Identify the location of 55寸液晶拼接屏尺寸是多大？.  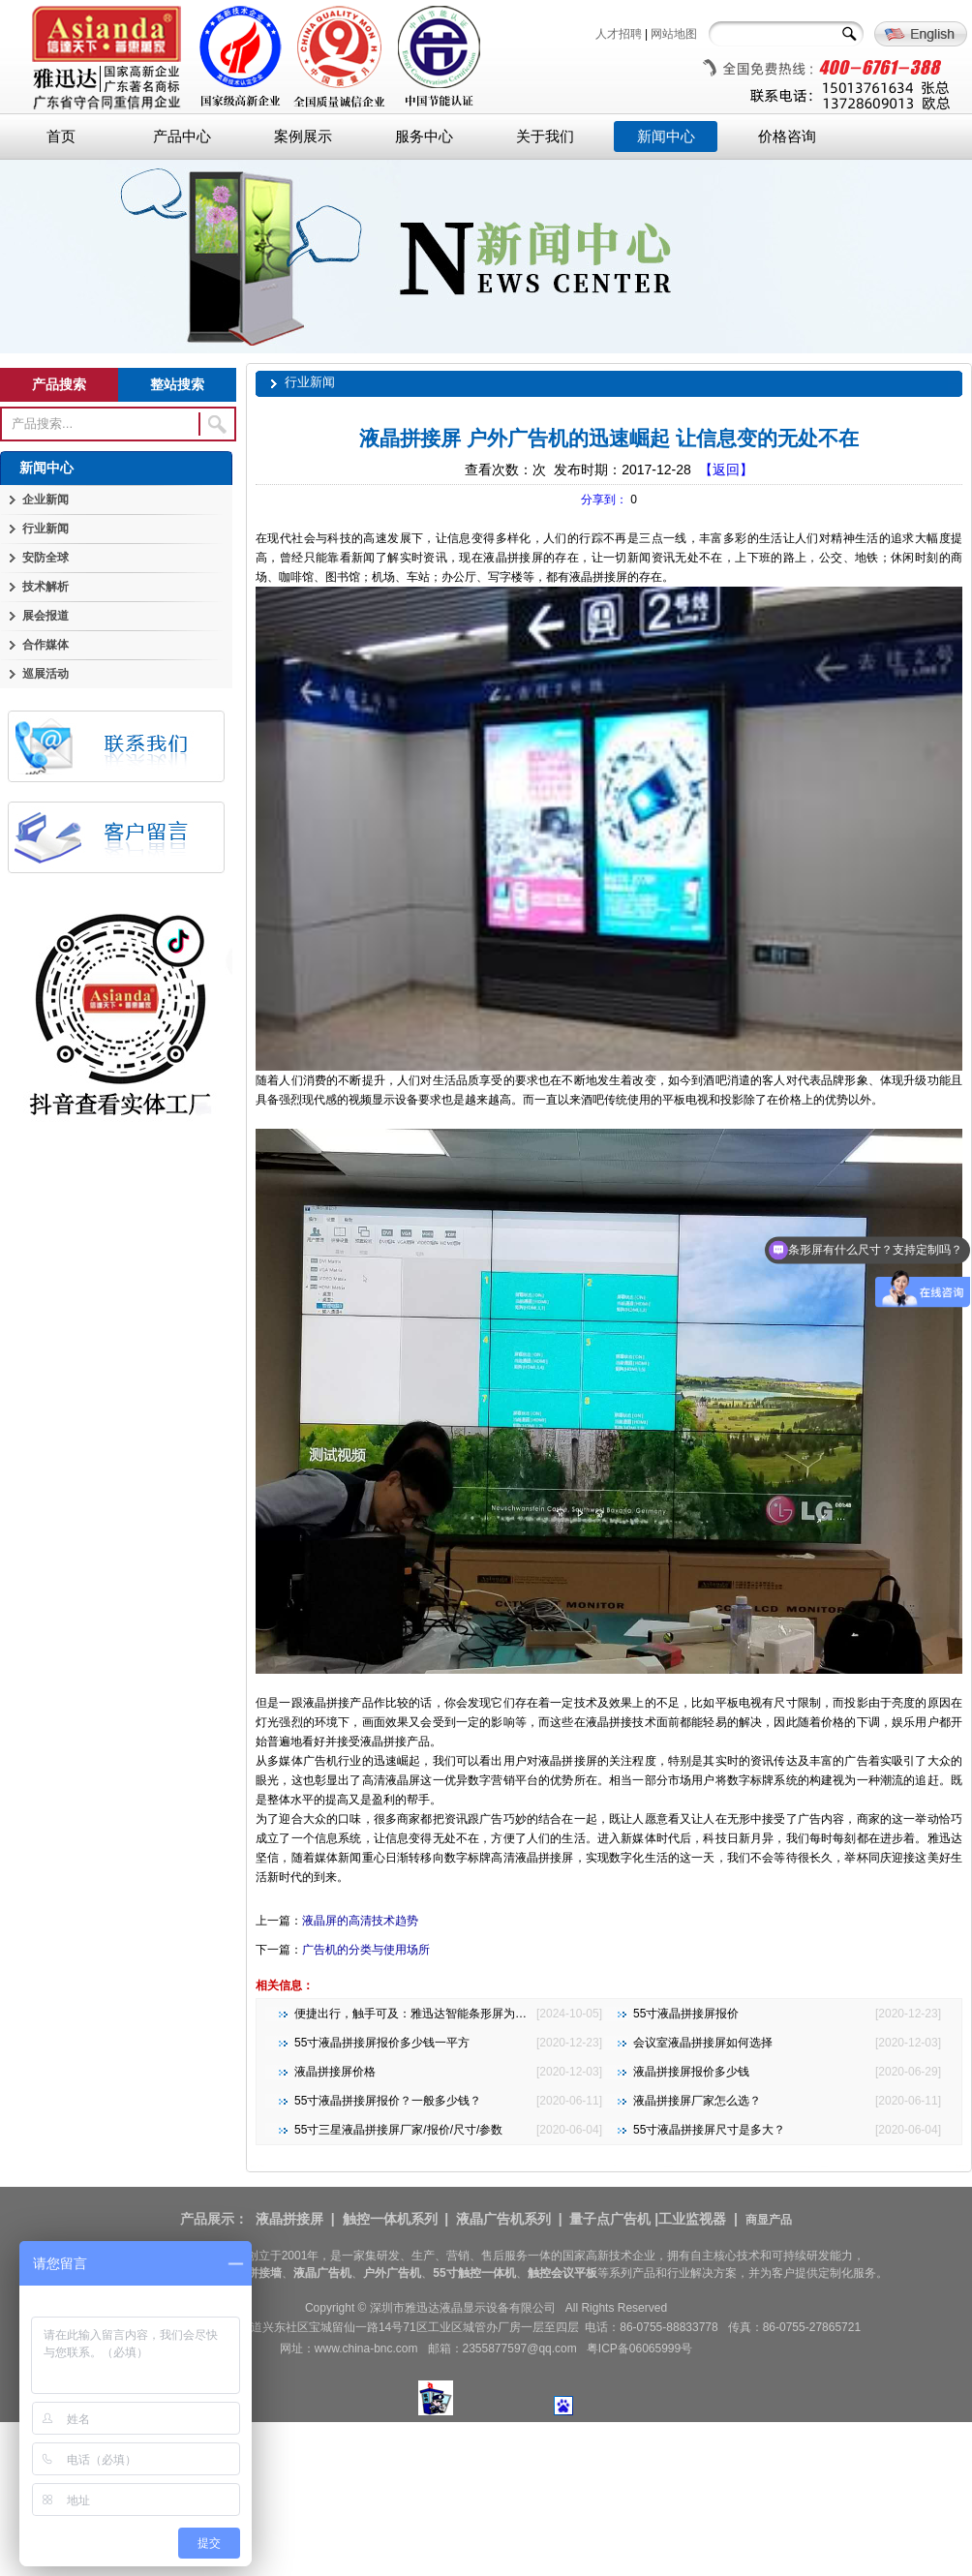
(709, 2130).